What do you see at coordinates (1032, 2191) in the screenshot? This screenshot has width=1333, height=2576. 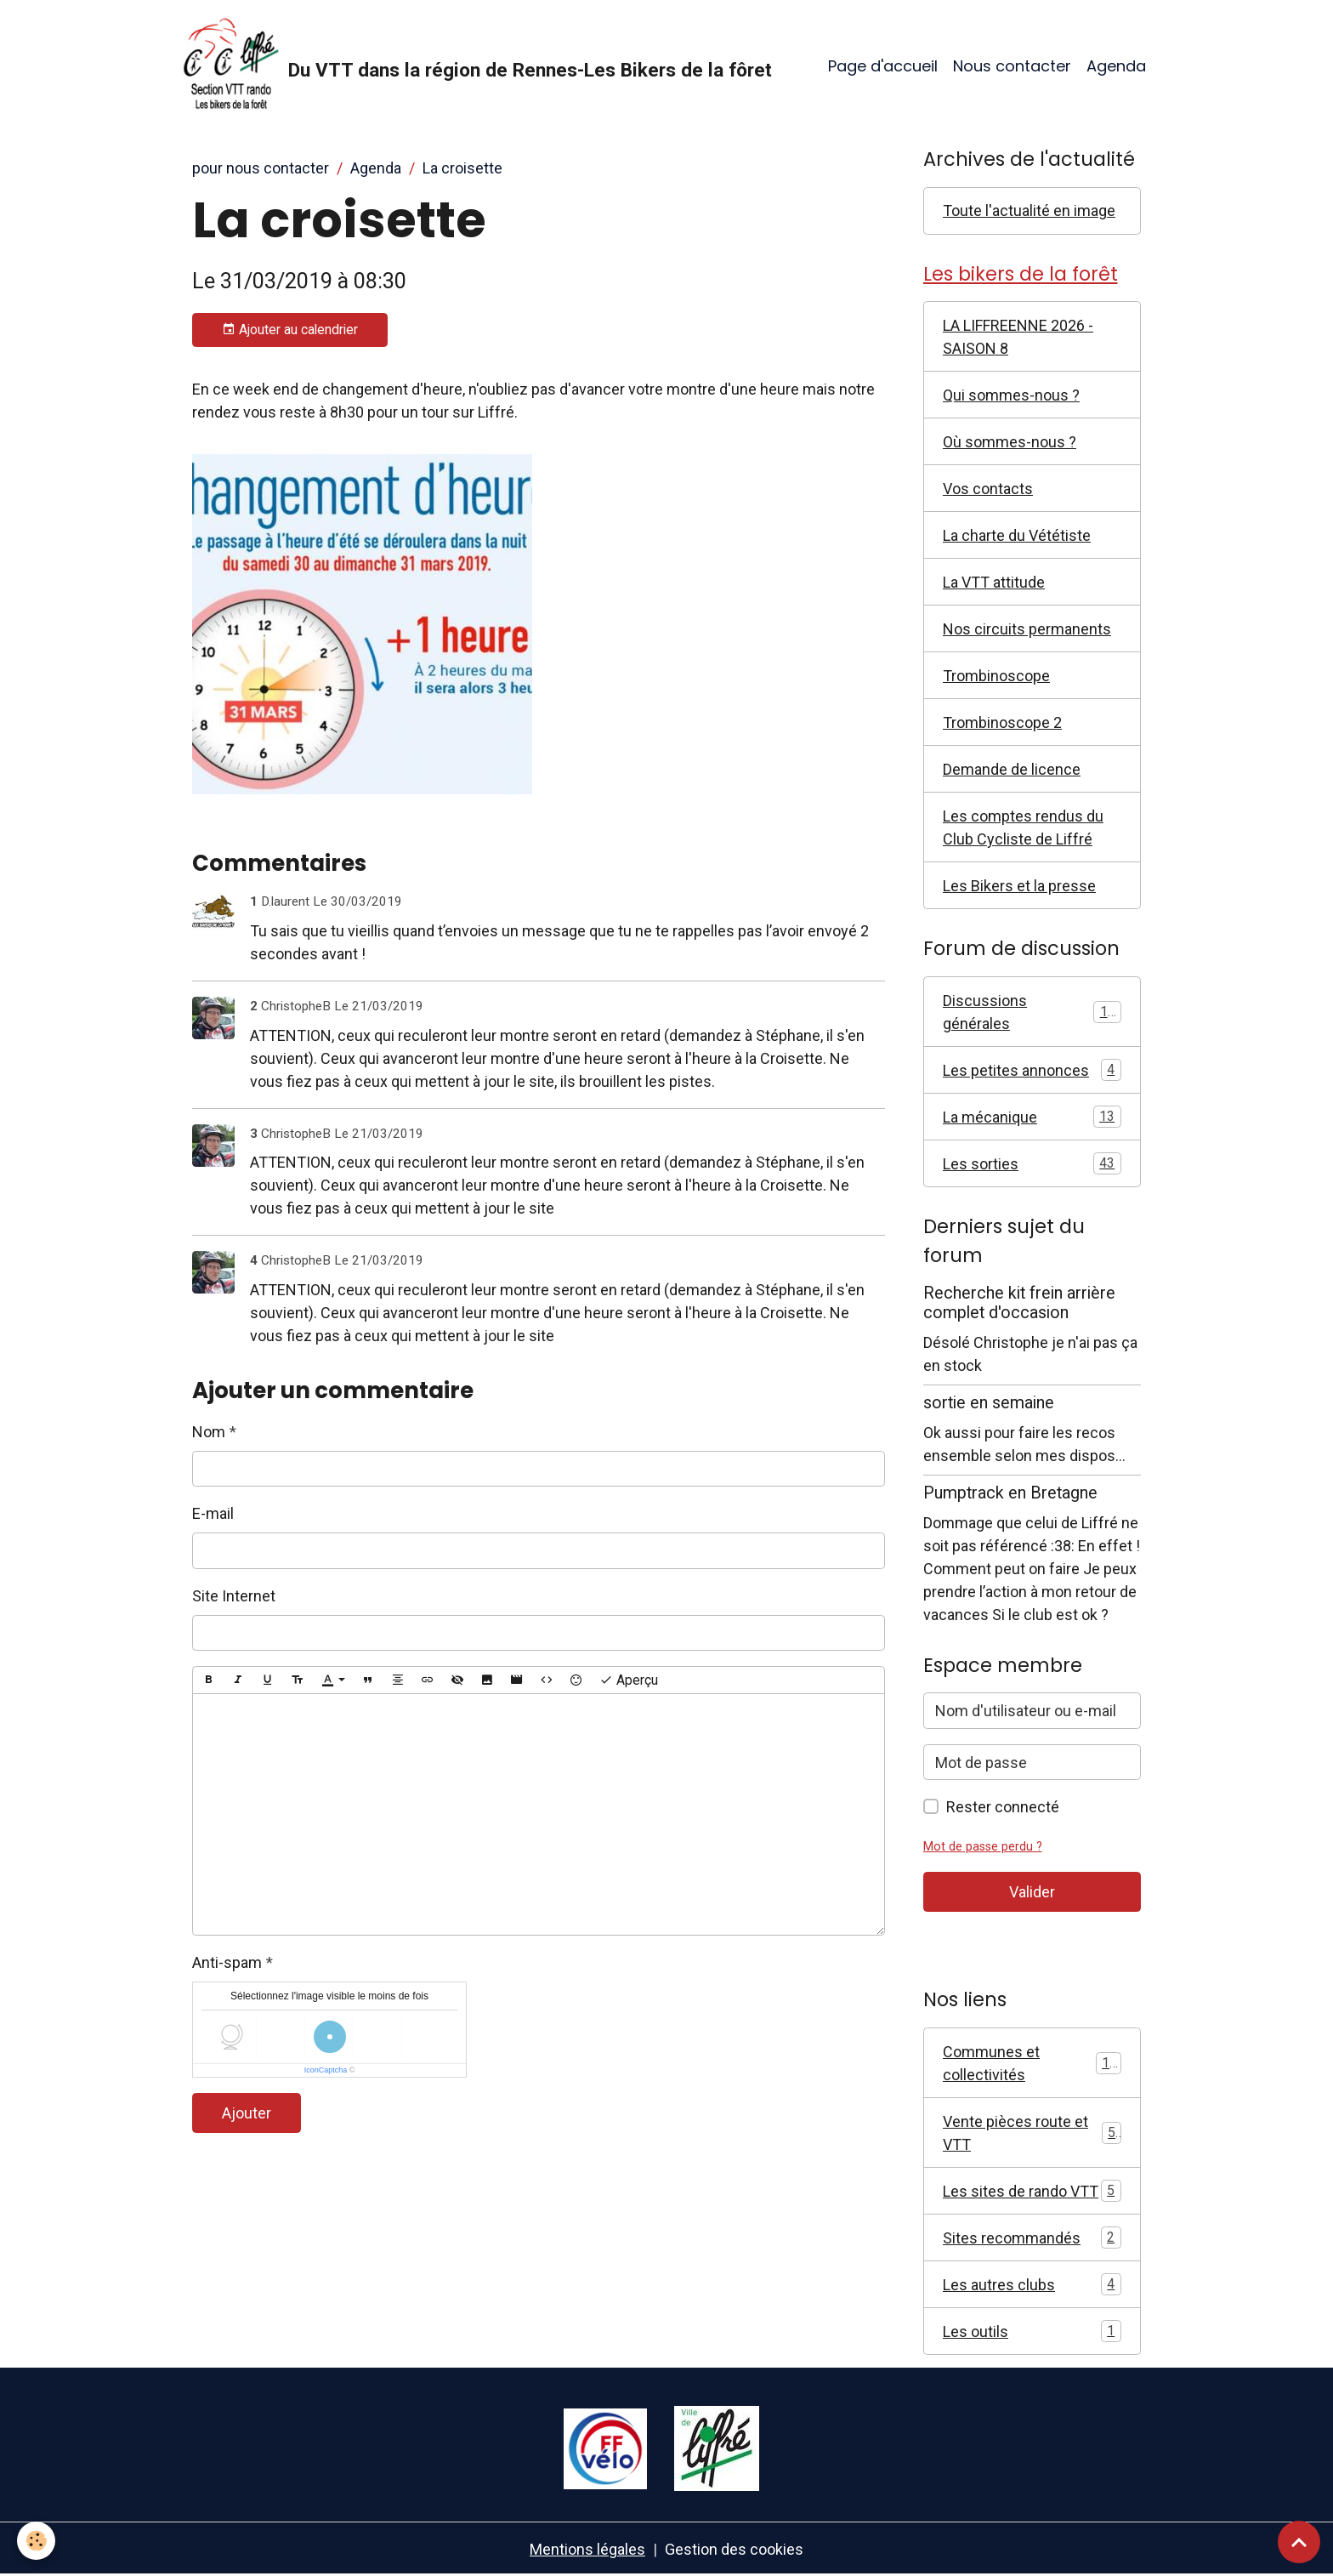 I see `Les sites de rando VTT` at bounding box center [1032, 2191].